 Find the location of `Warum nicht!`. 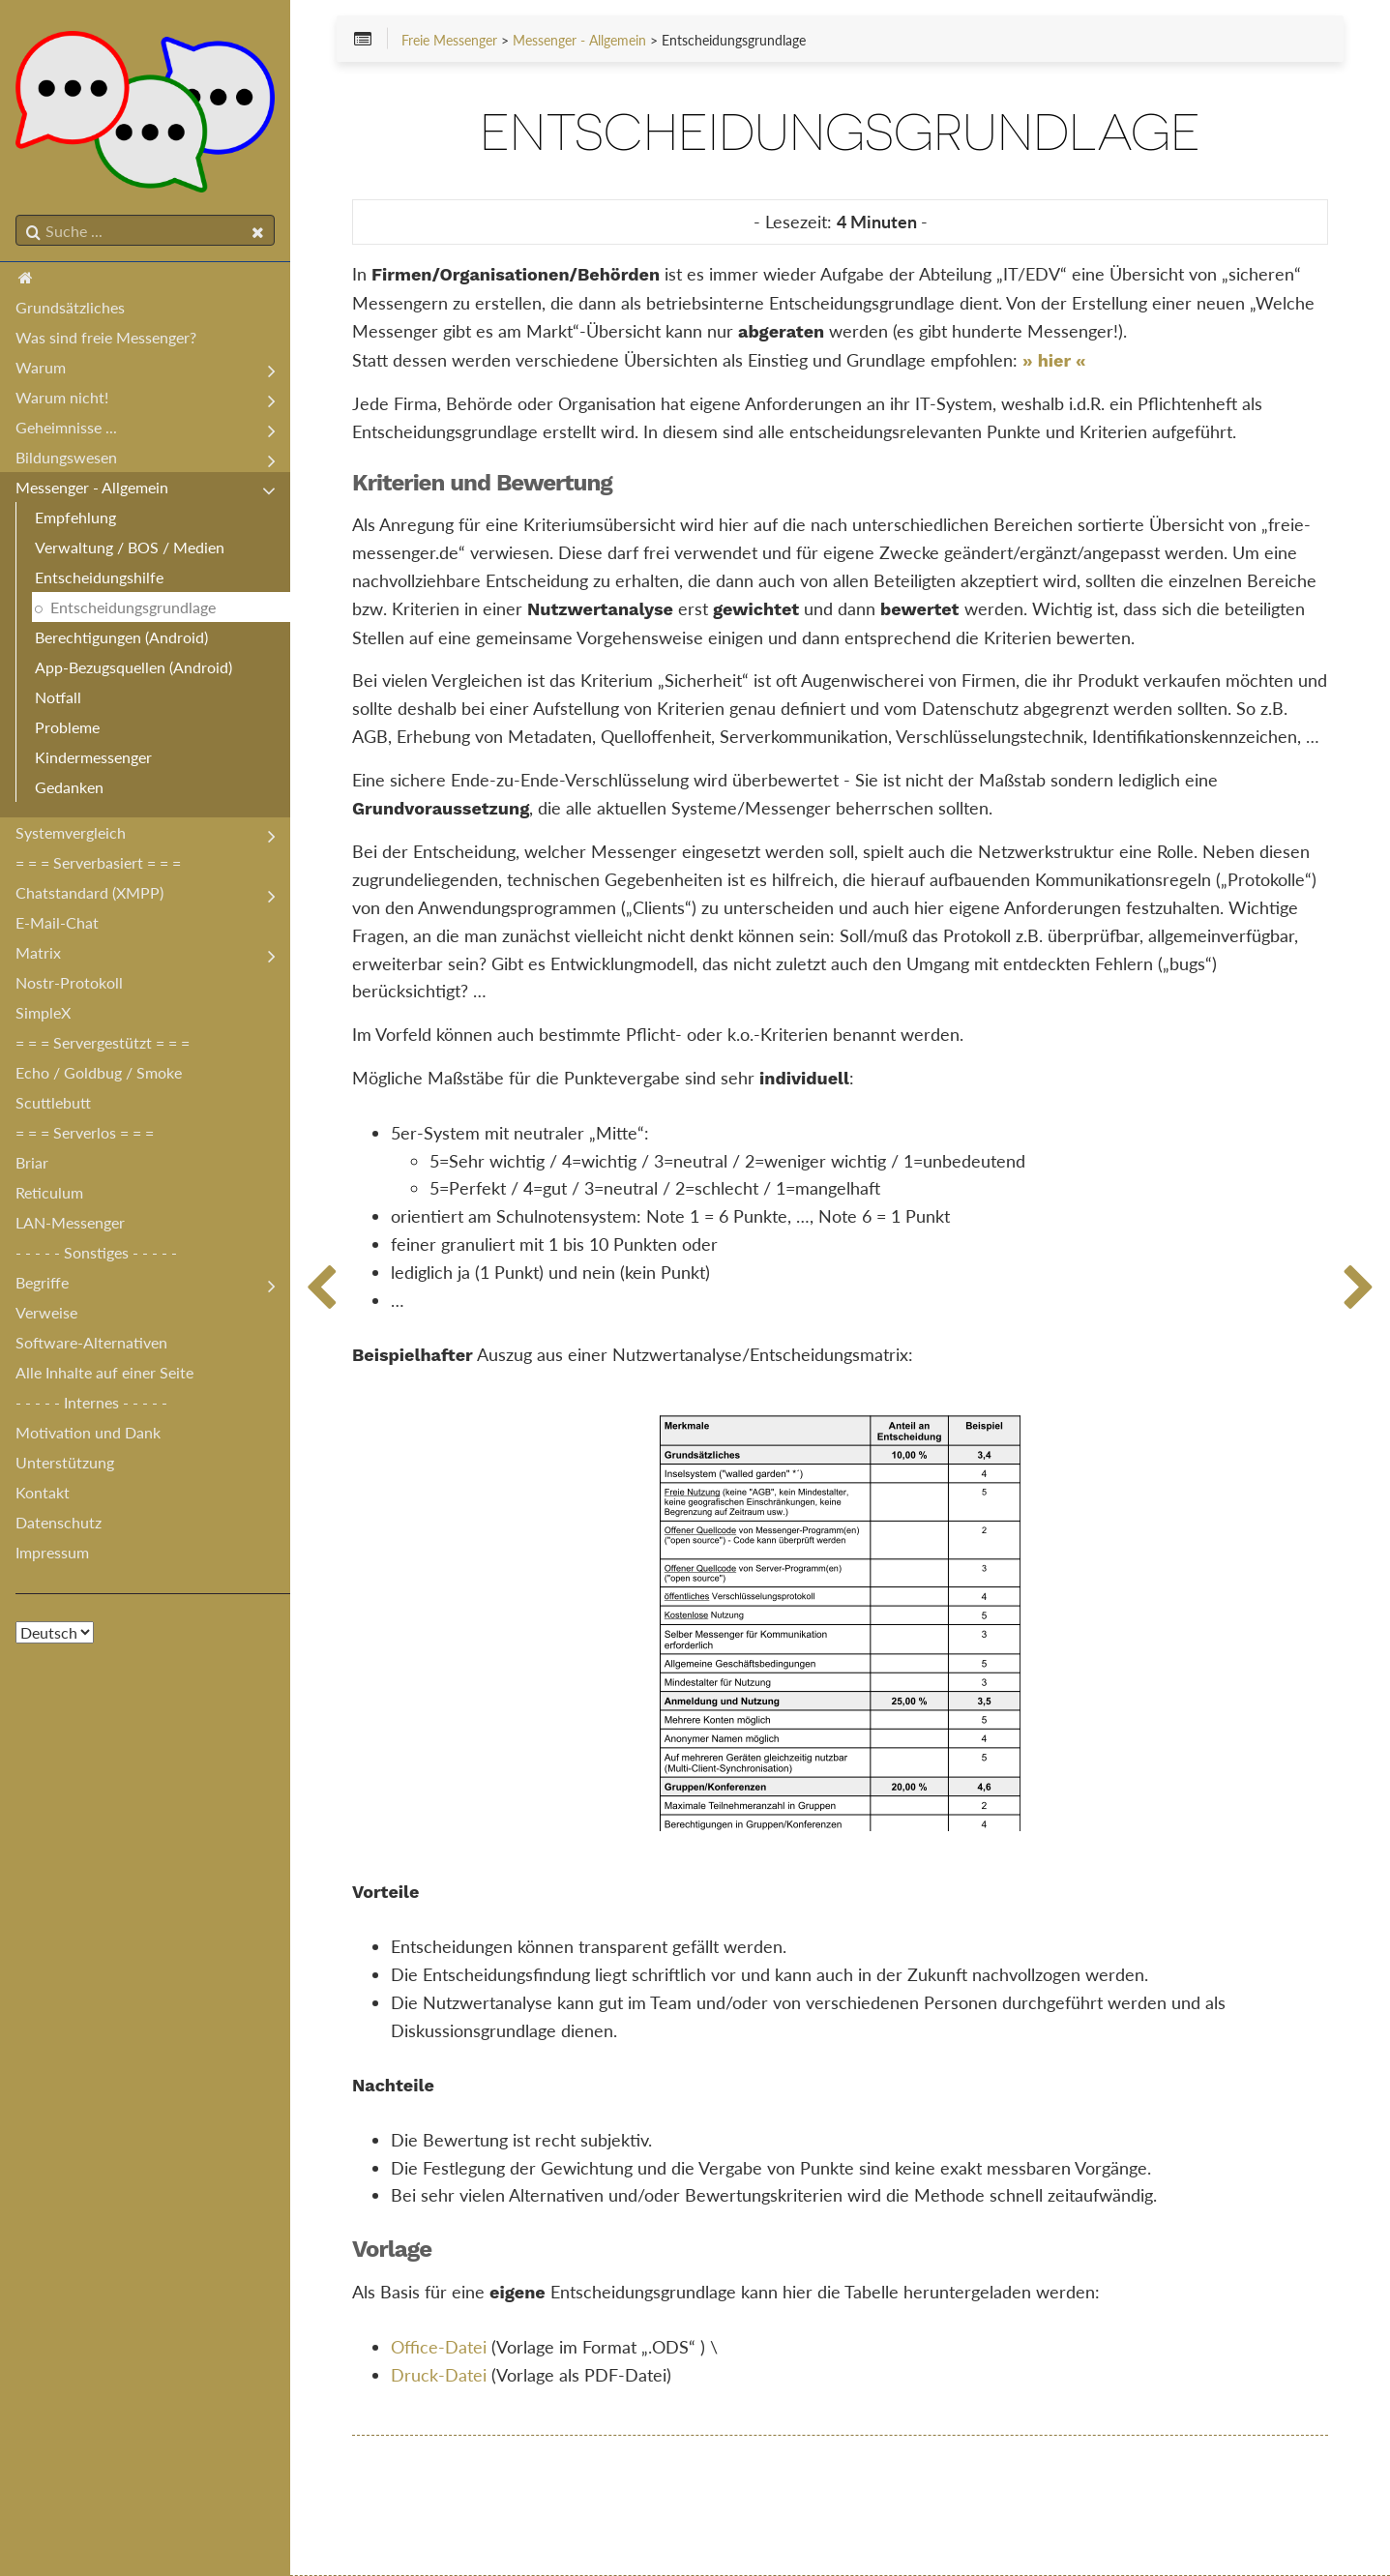

Warum nicht! is located at coordinates (61, 397).